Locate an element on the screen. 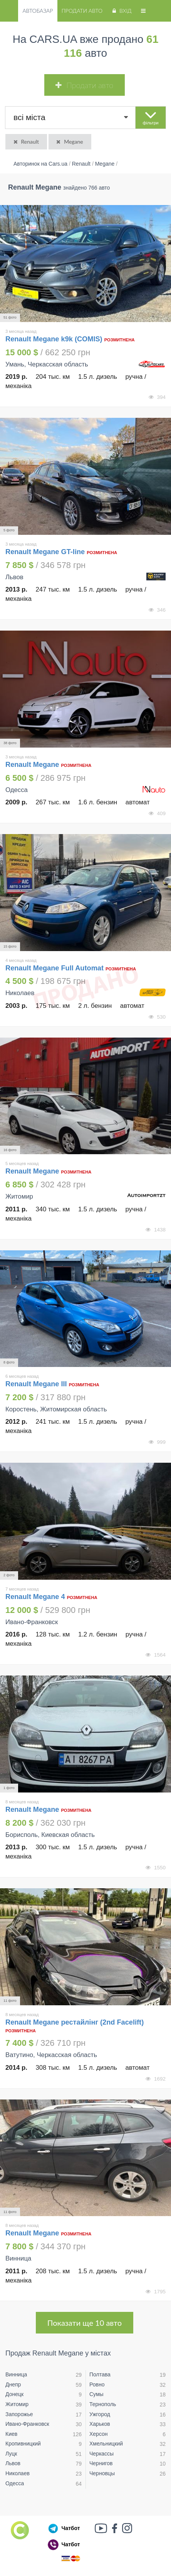 This screenshot has width=171, height=2576. Ужгород is located at coordinates (99, 2414).